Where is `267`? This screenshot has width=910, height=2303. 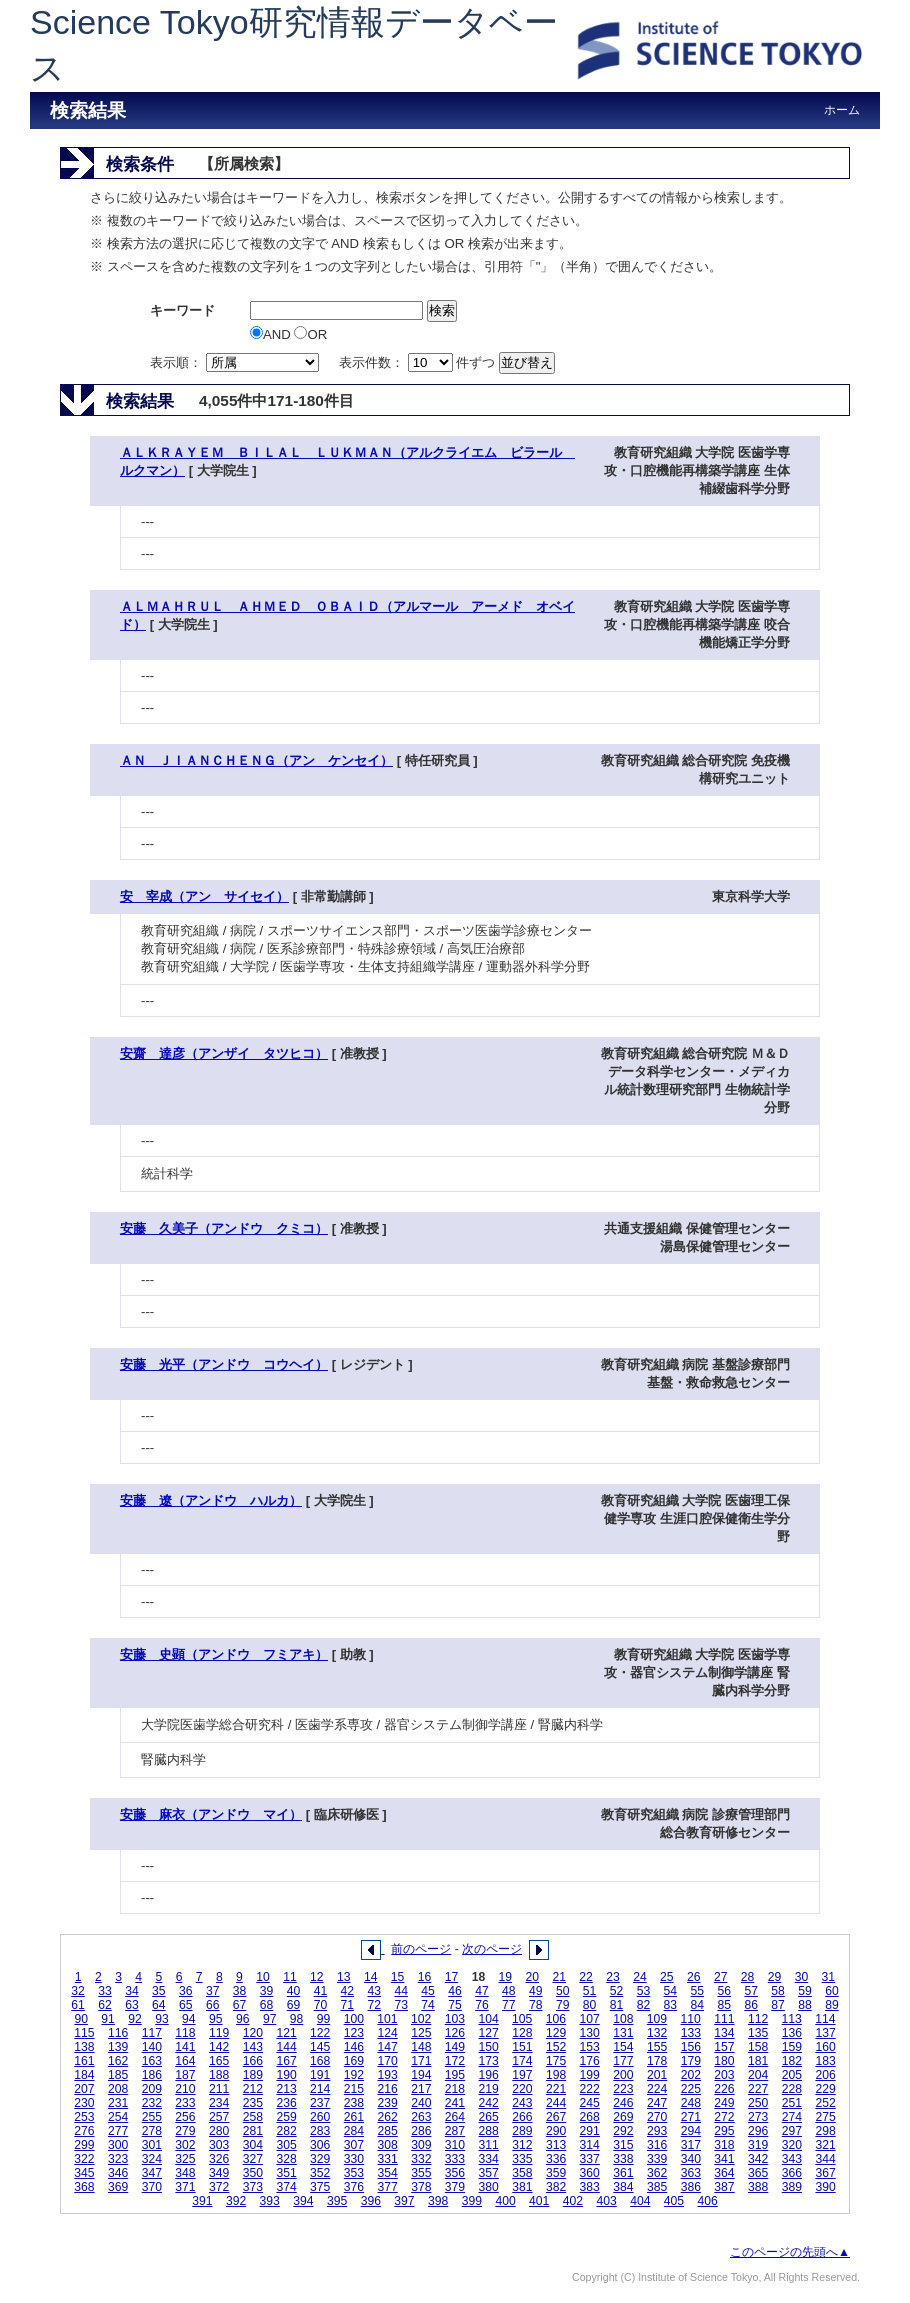
267 is located at coordinates (556, 2117).